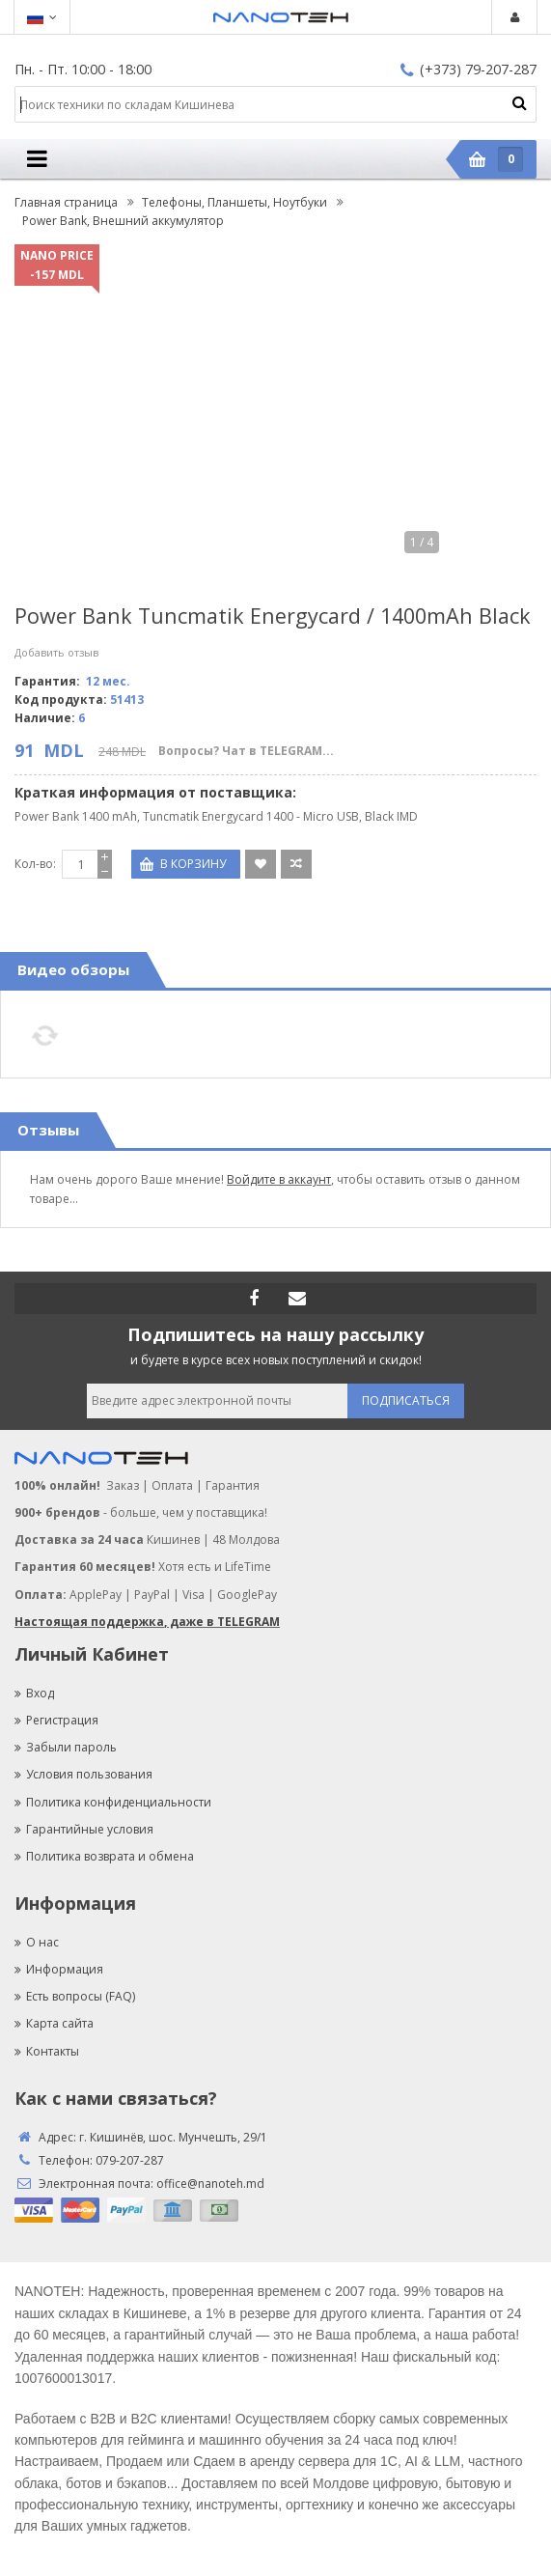  What do you see at coordinates (46, 2051) in the screenshot?
I see `Контакты` at bounding box center [46, 2051].